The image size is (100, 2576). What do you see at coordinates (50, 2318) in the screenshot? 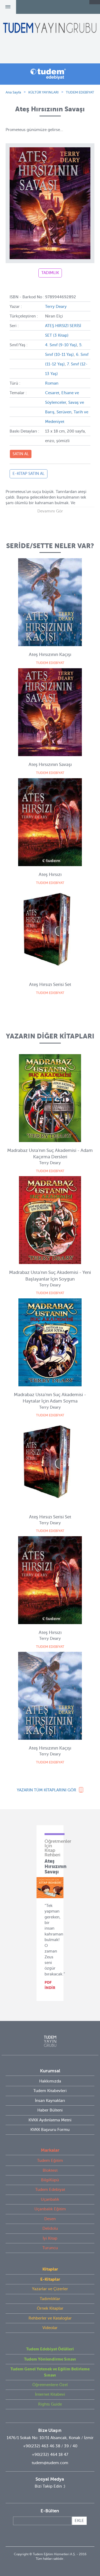
I see `Rehberler ve Kataloglar` at bounding box center [50, 2318].